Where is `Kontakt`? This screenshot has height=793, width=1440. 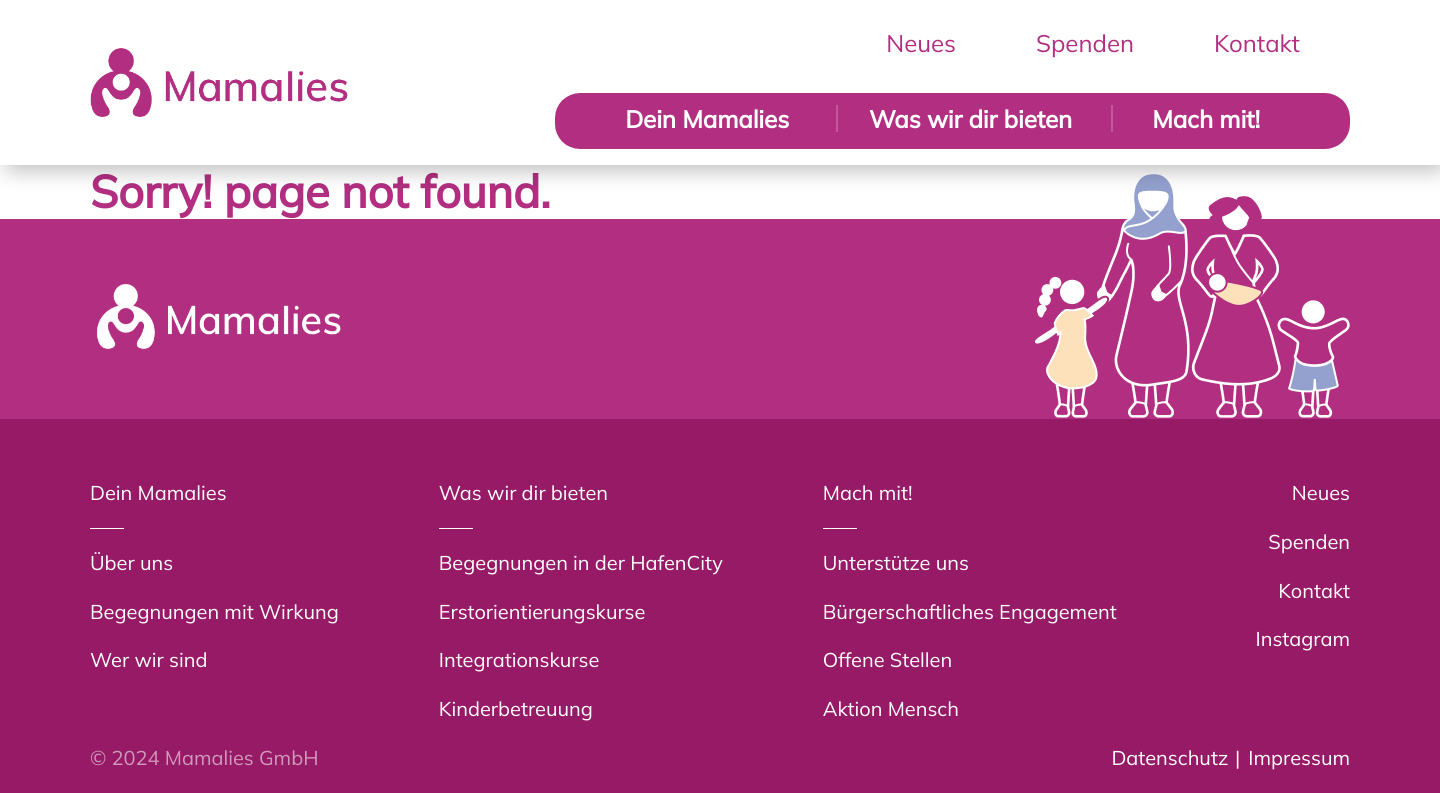
Kontakt is located at coordinates (1257, 43).